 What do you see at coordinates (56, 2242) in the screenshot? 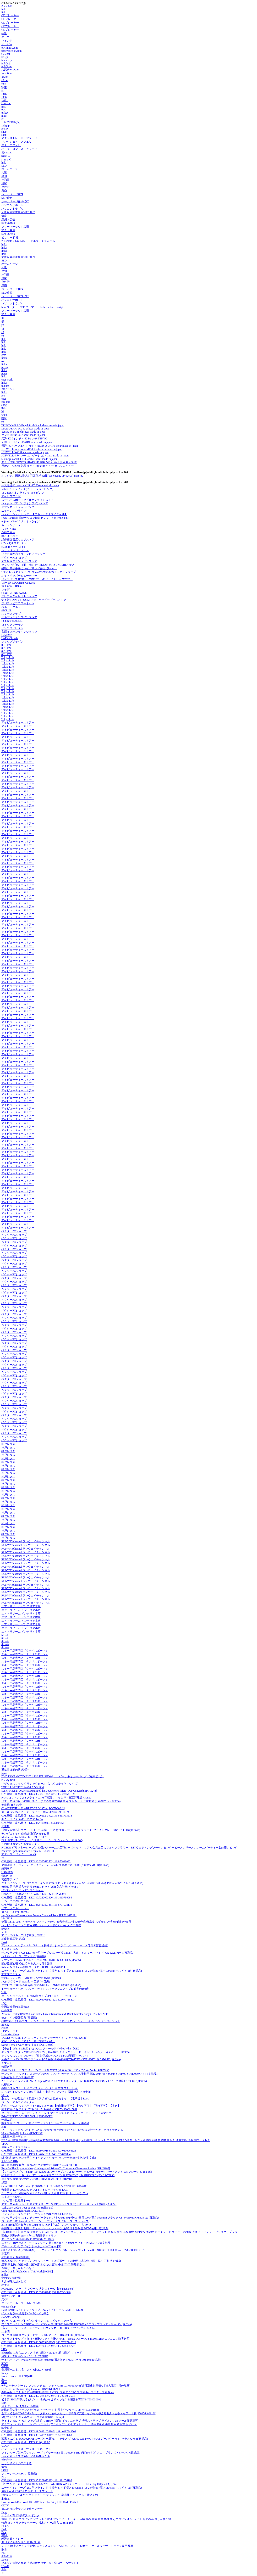
I see `ニチベイ ポポラ2 プリーツスクリーン 幅1900×高さ1700mm ホワイト PPMC-O 1枚(直送品)` at bounding box center [56, 2242].